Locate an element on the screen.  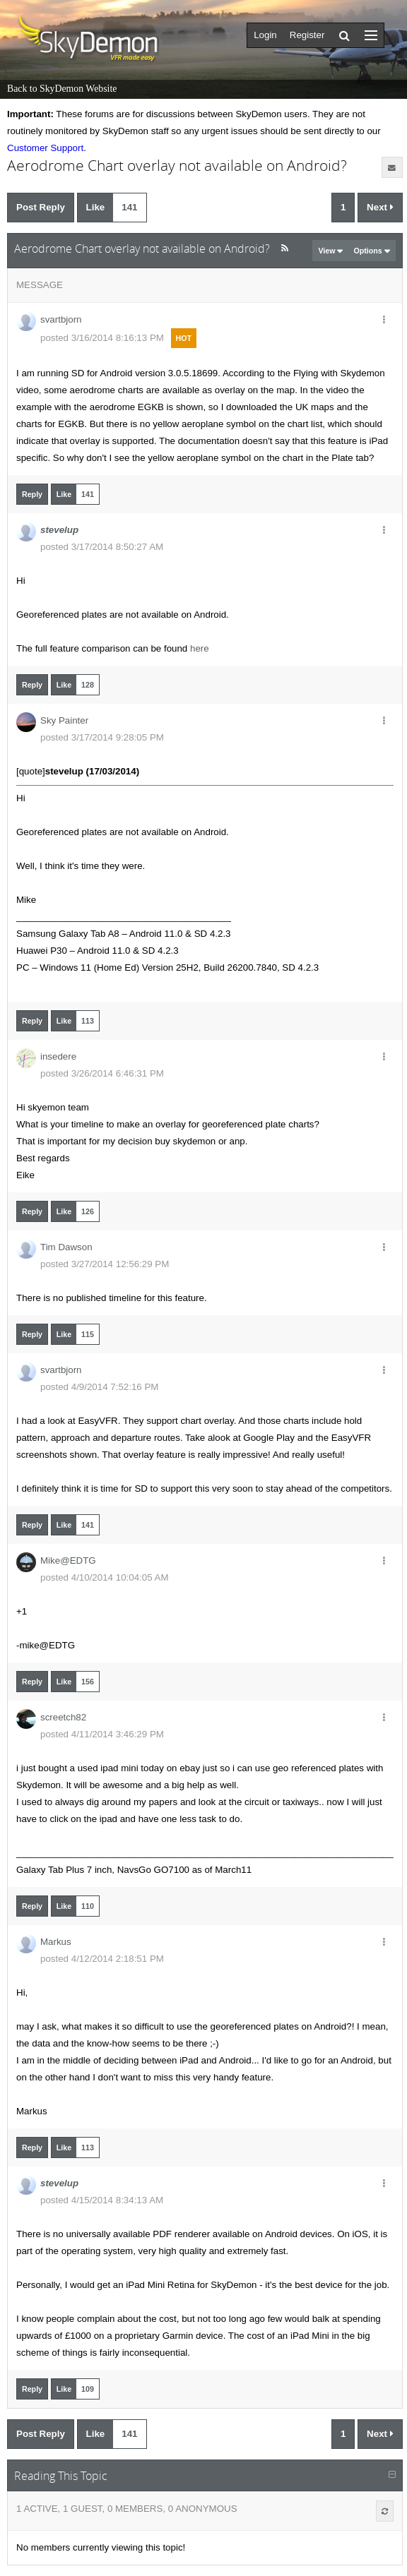
posted 3/26/2014 6:46:31 PM is located at coordinates (102, 1073).